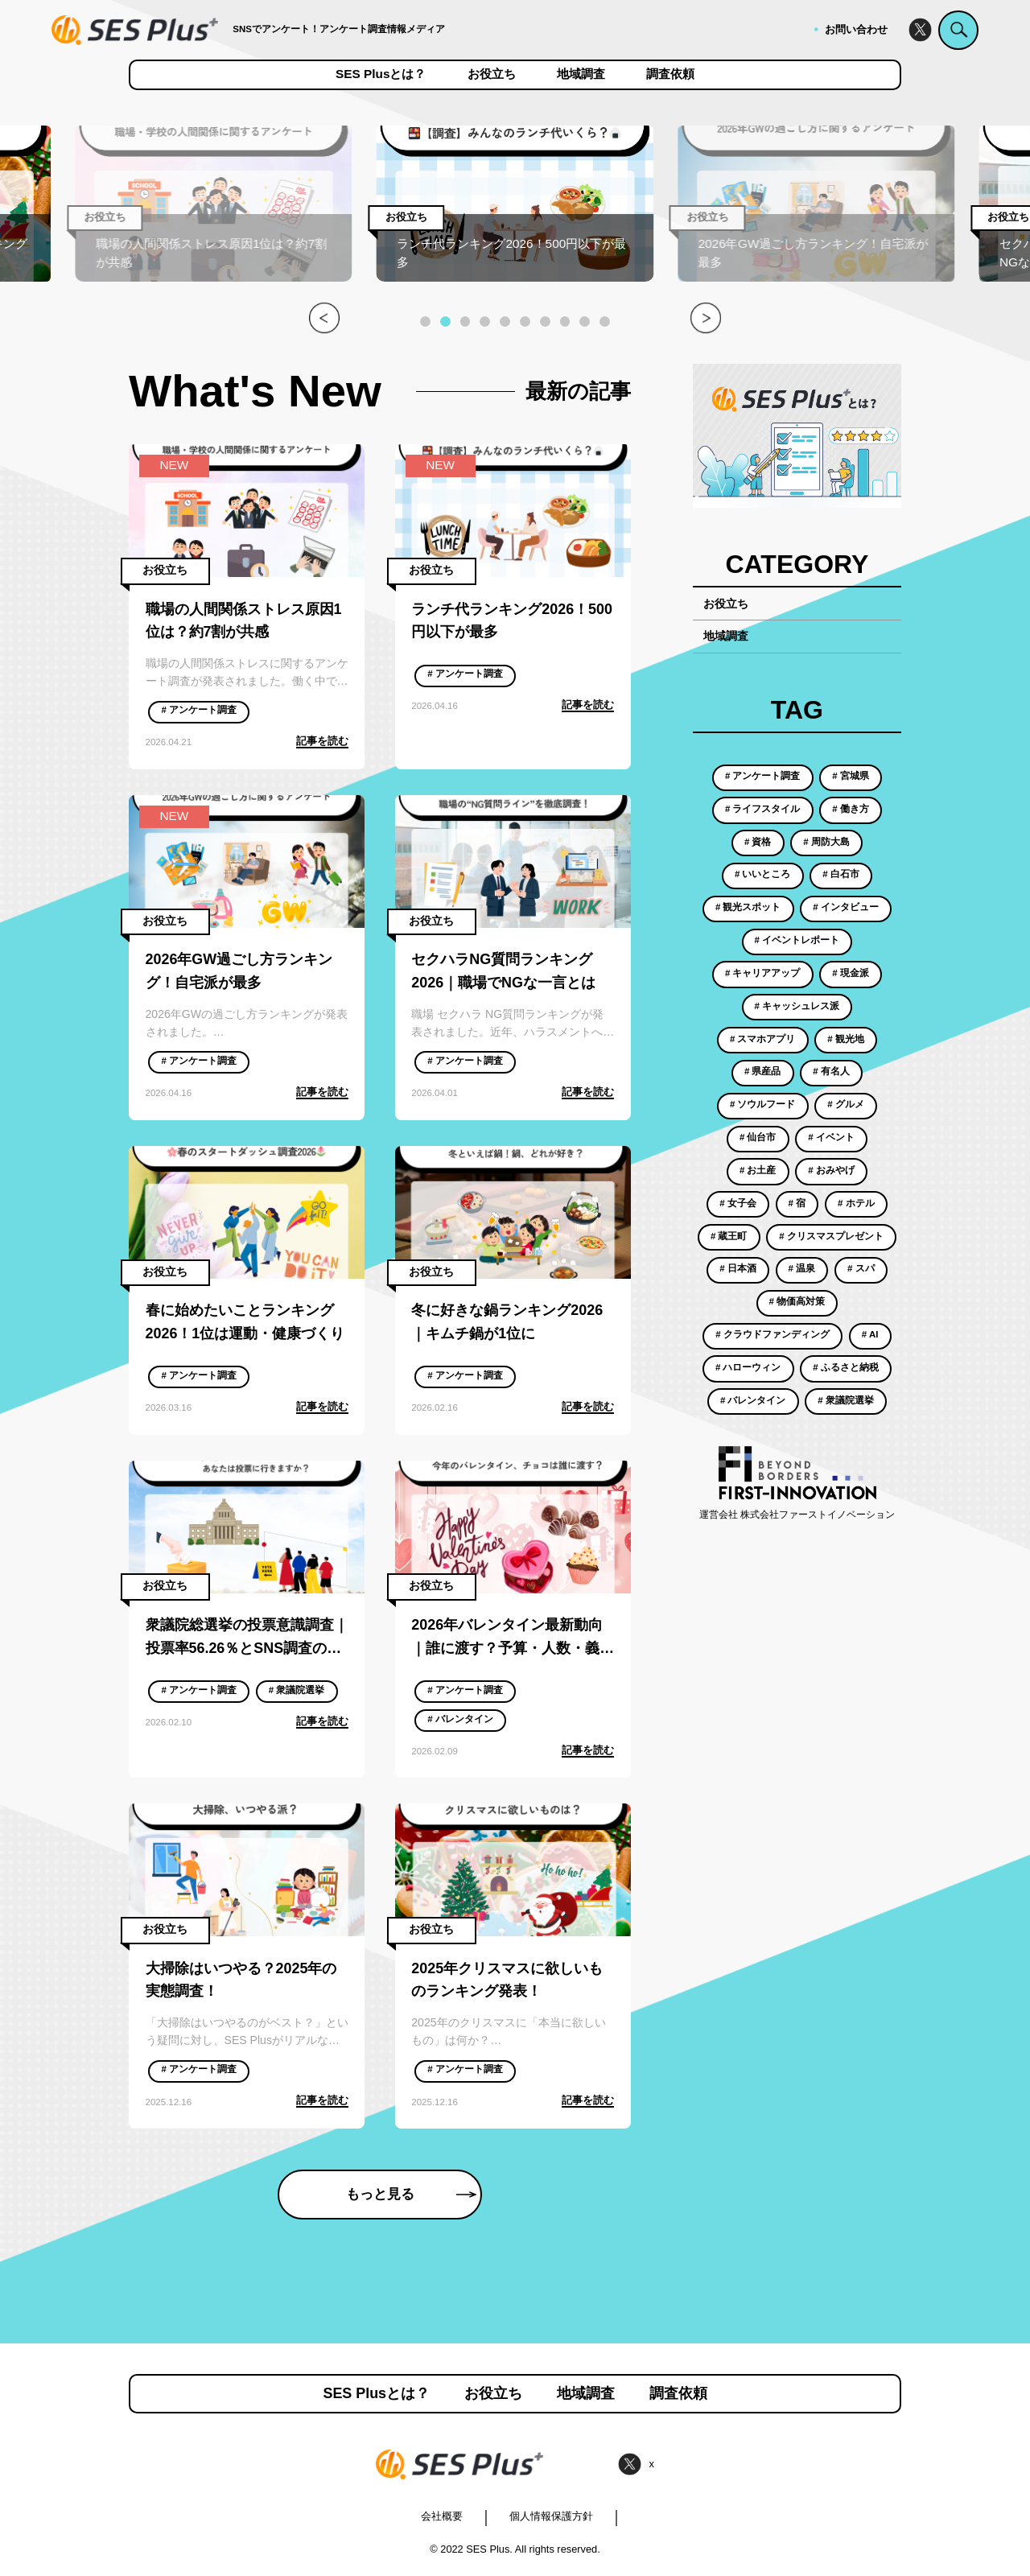  Describe the element at coordinates (737, 1268) in the screenshot. I see `# 日本酒` at that location.